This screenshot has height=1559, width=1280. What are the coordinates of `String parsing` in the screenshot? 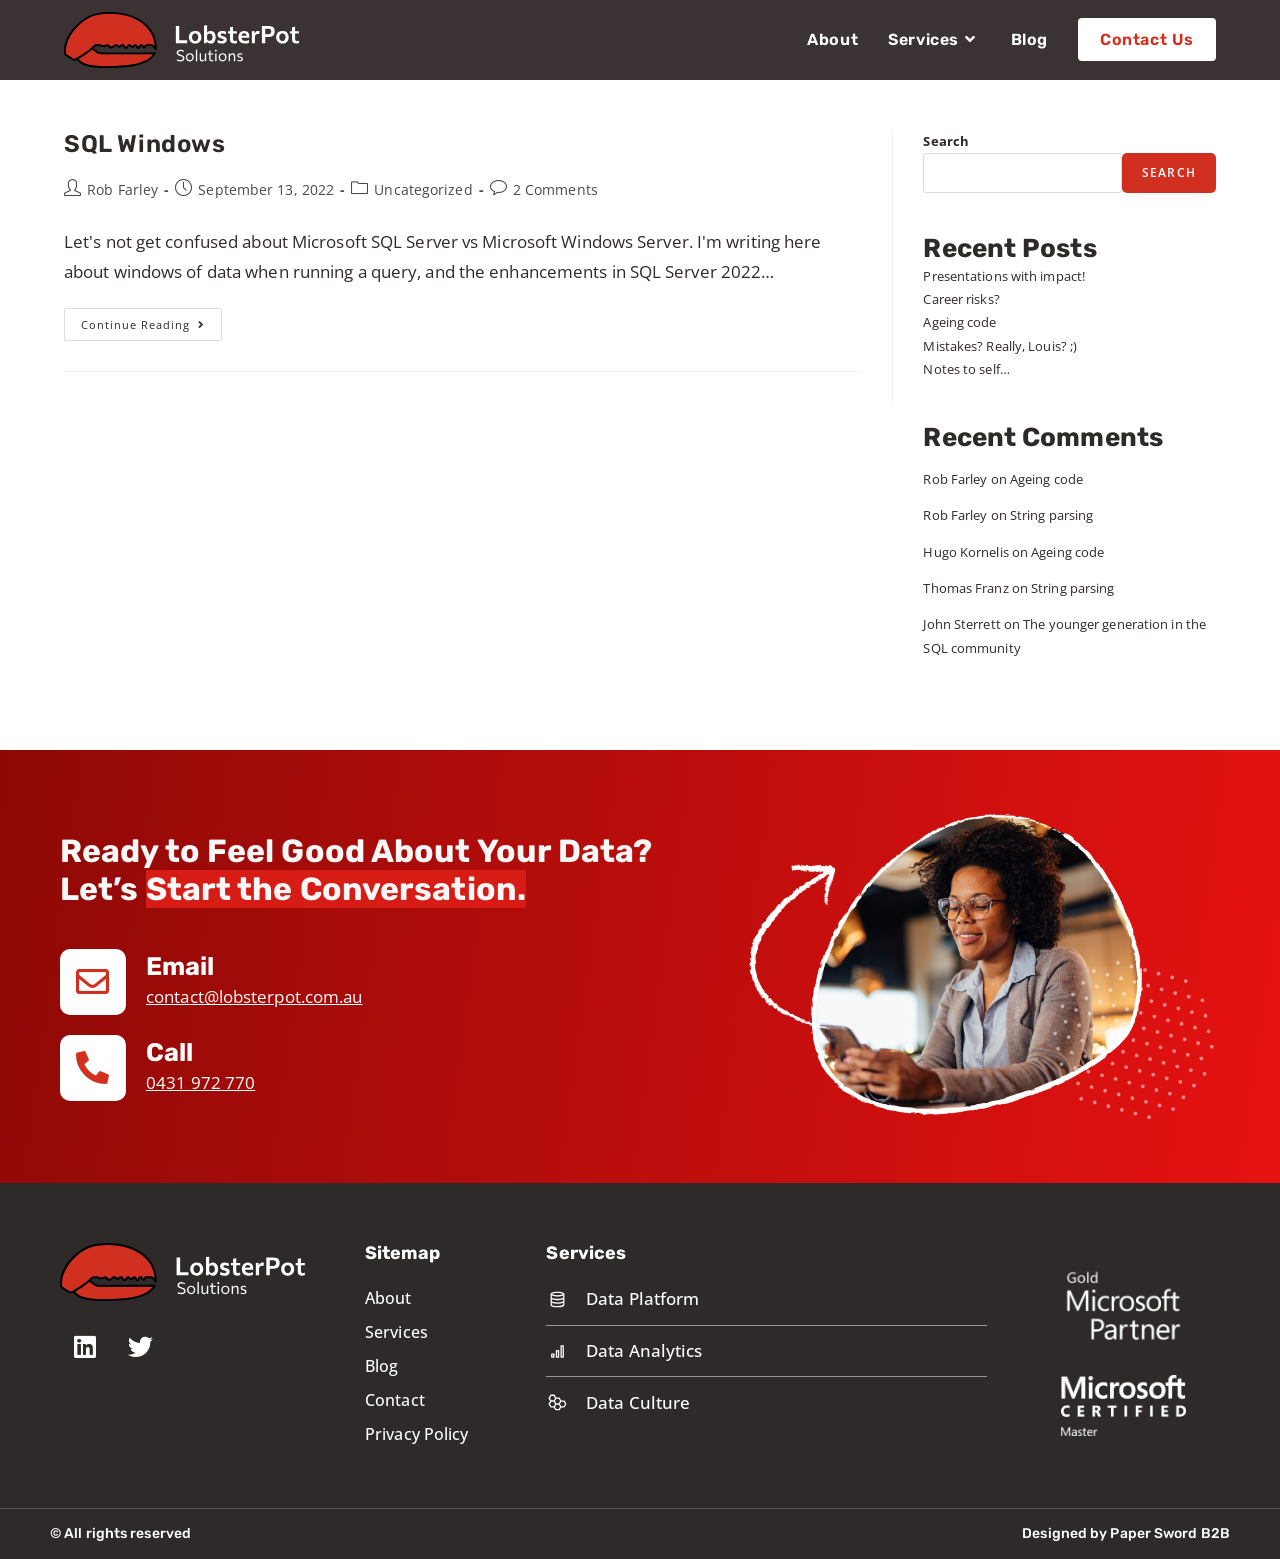 It's located at (1051, 515).